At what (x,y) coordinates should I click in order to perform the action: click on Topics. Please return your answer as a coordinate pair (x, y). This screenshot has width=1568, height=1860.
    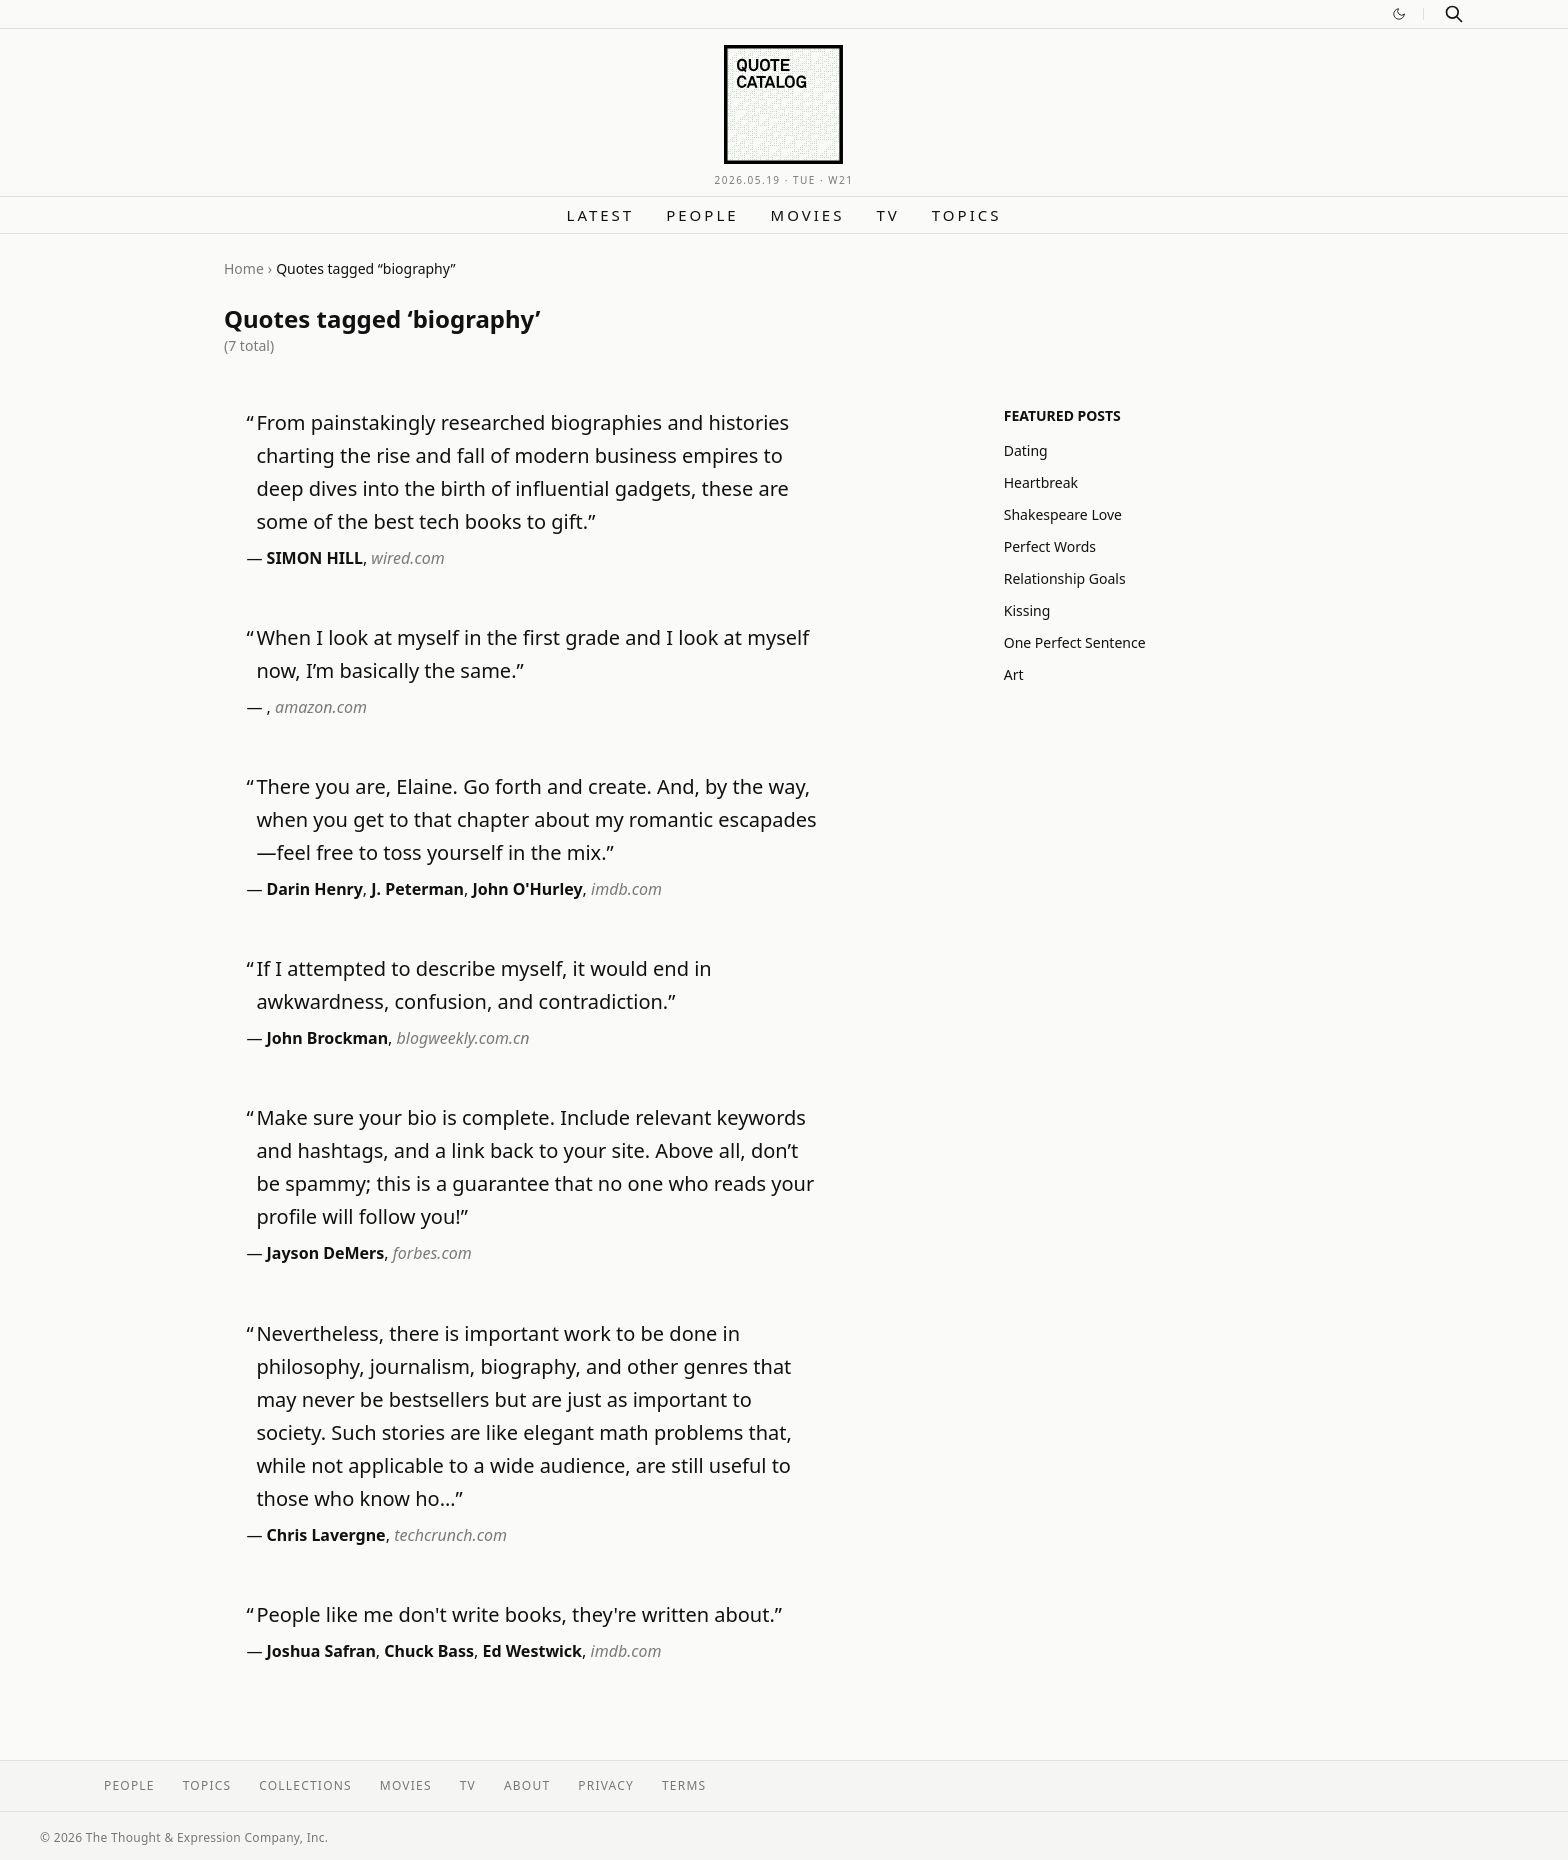
    Looking at the image, I should click on (967, 215).